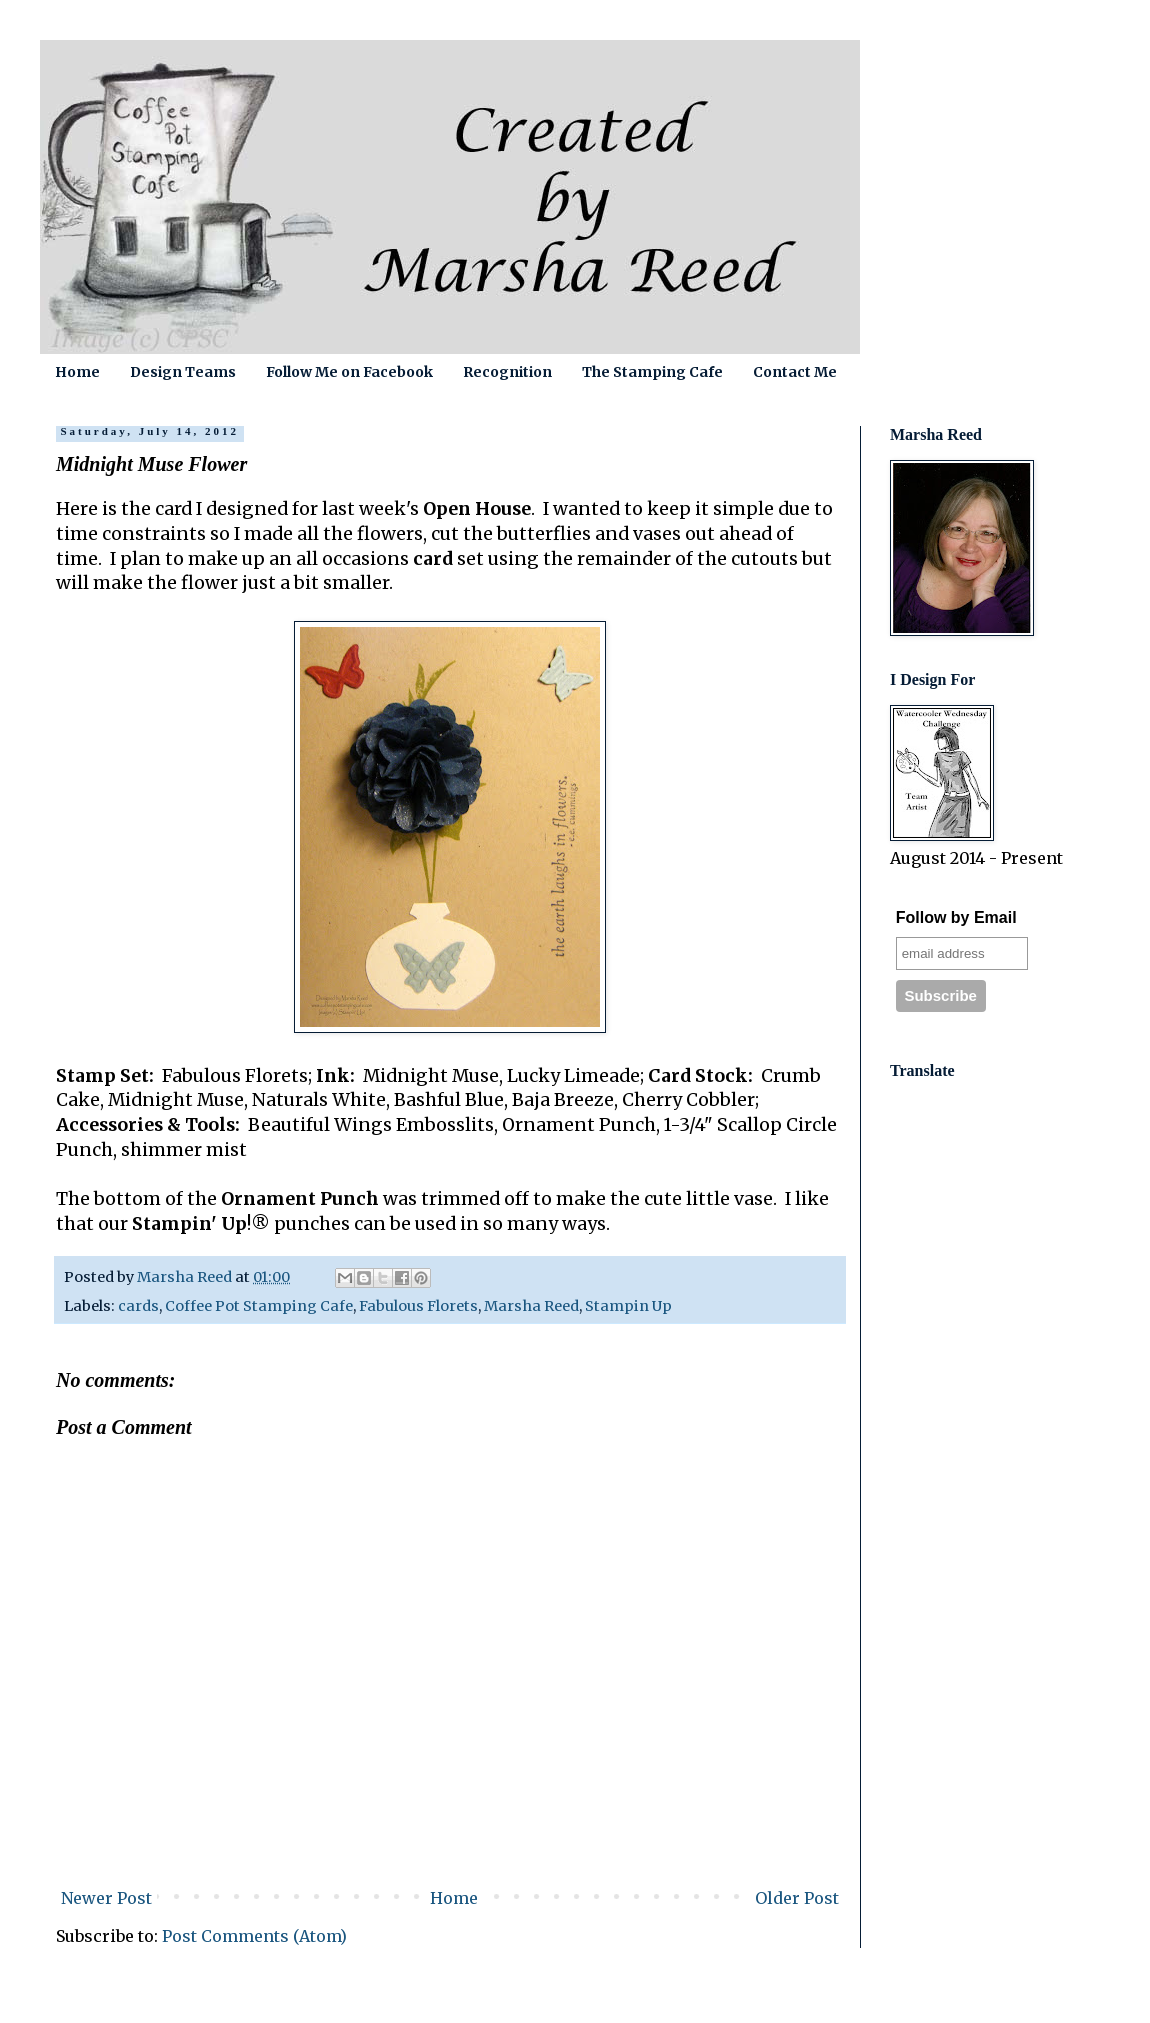  What do you see at coordinates (418, 1306) in the screenshot?
I see `Fabulous Florets` at bounding box center [418, 1306].